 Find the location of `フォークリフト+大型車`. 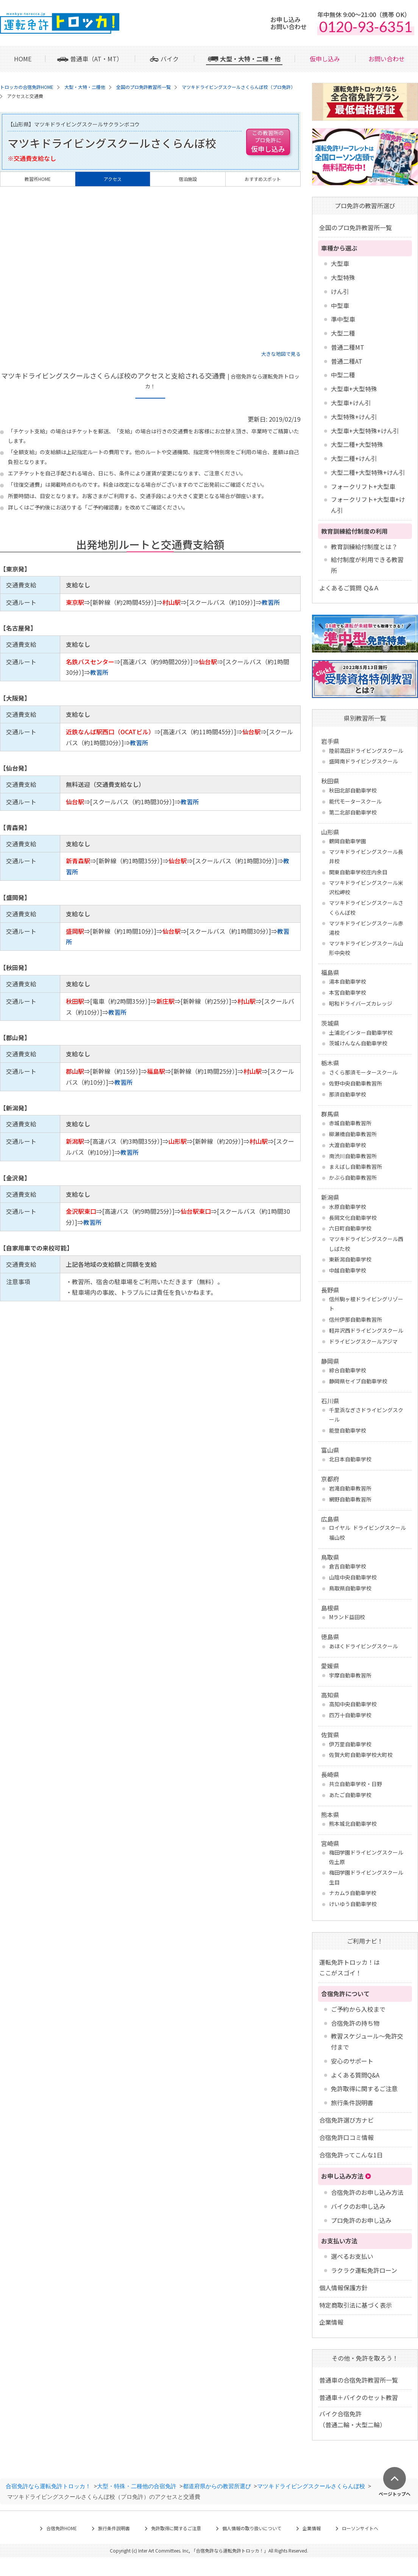

フォークリフト+大型車 is located at coordinates (363, 486).